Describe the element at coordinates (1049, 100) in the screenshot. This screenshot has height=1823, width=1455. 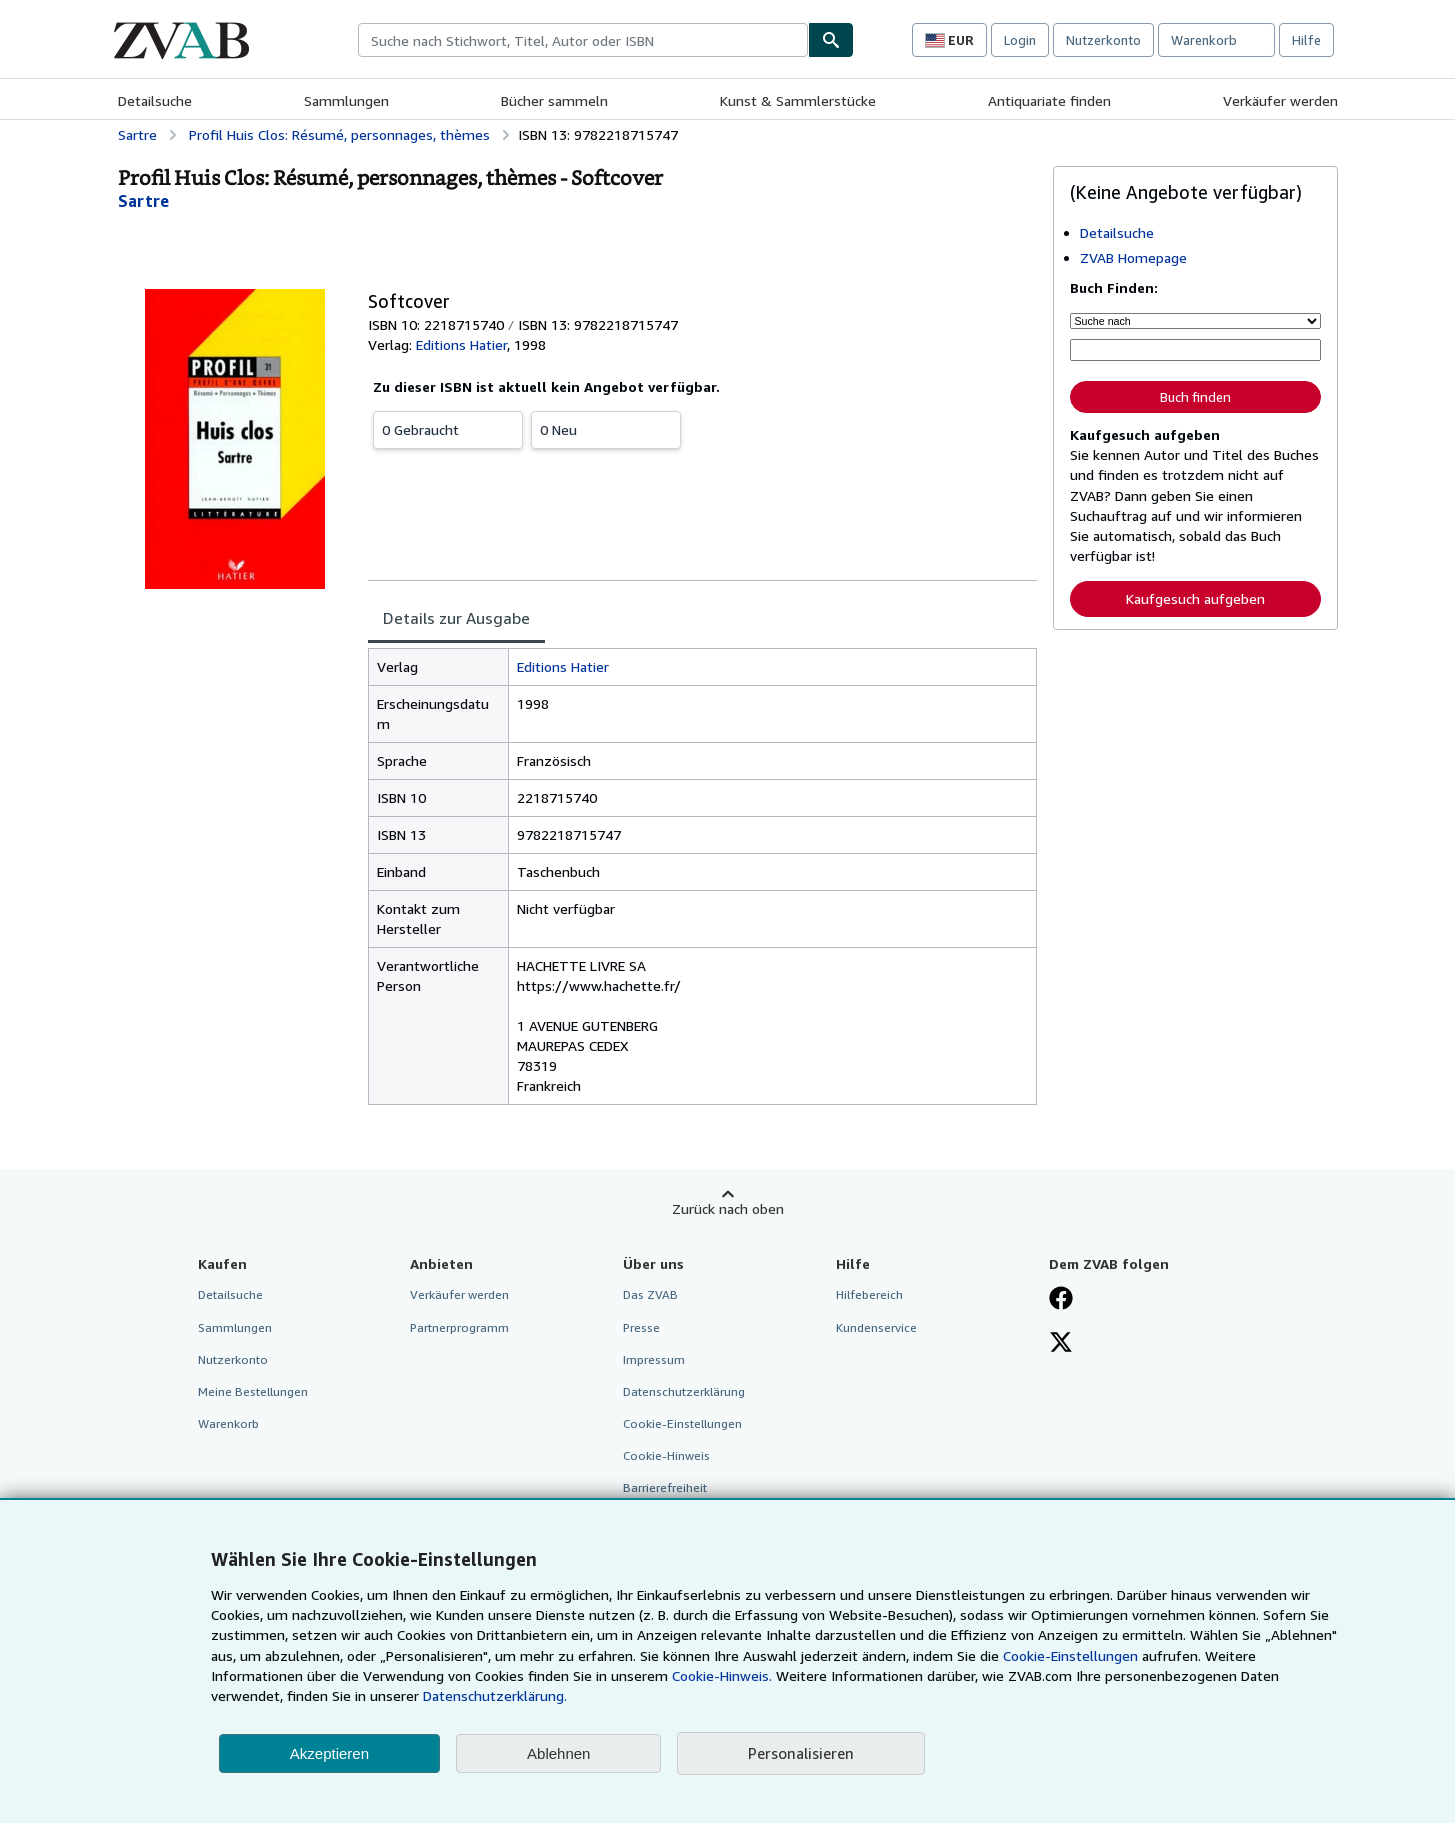
I see `Antiquariate finden` at that location.